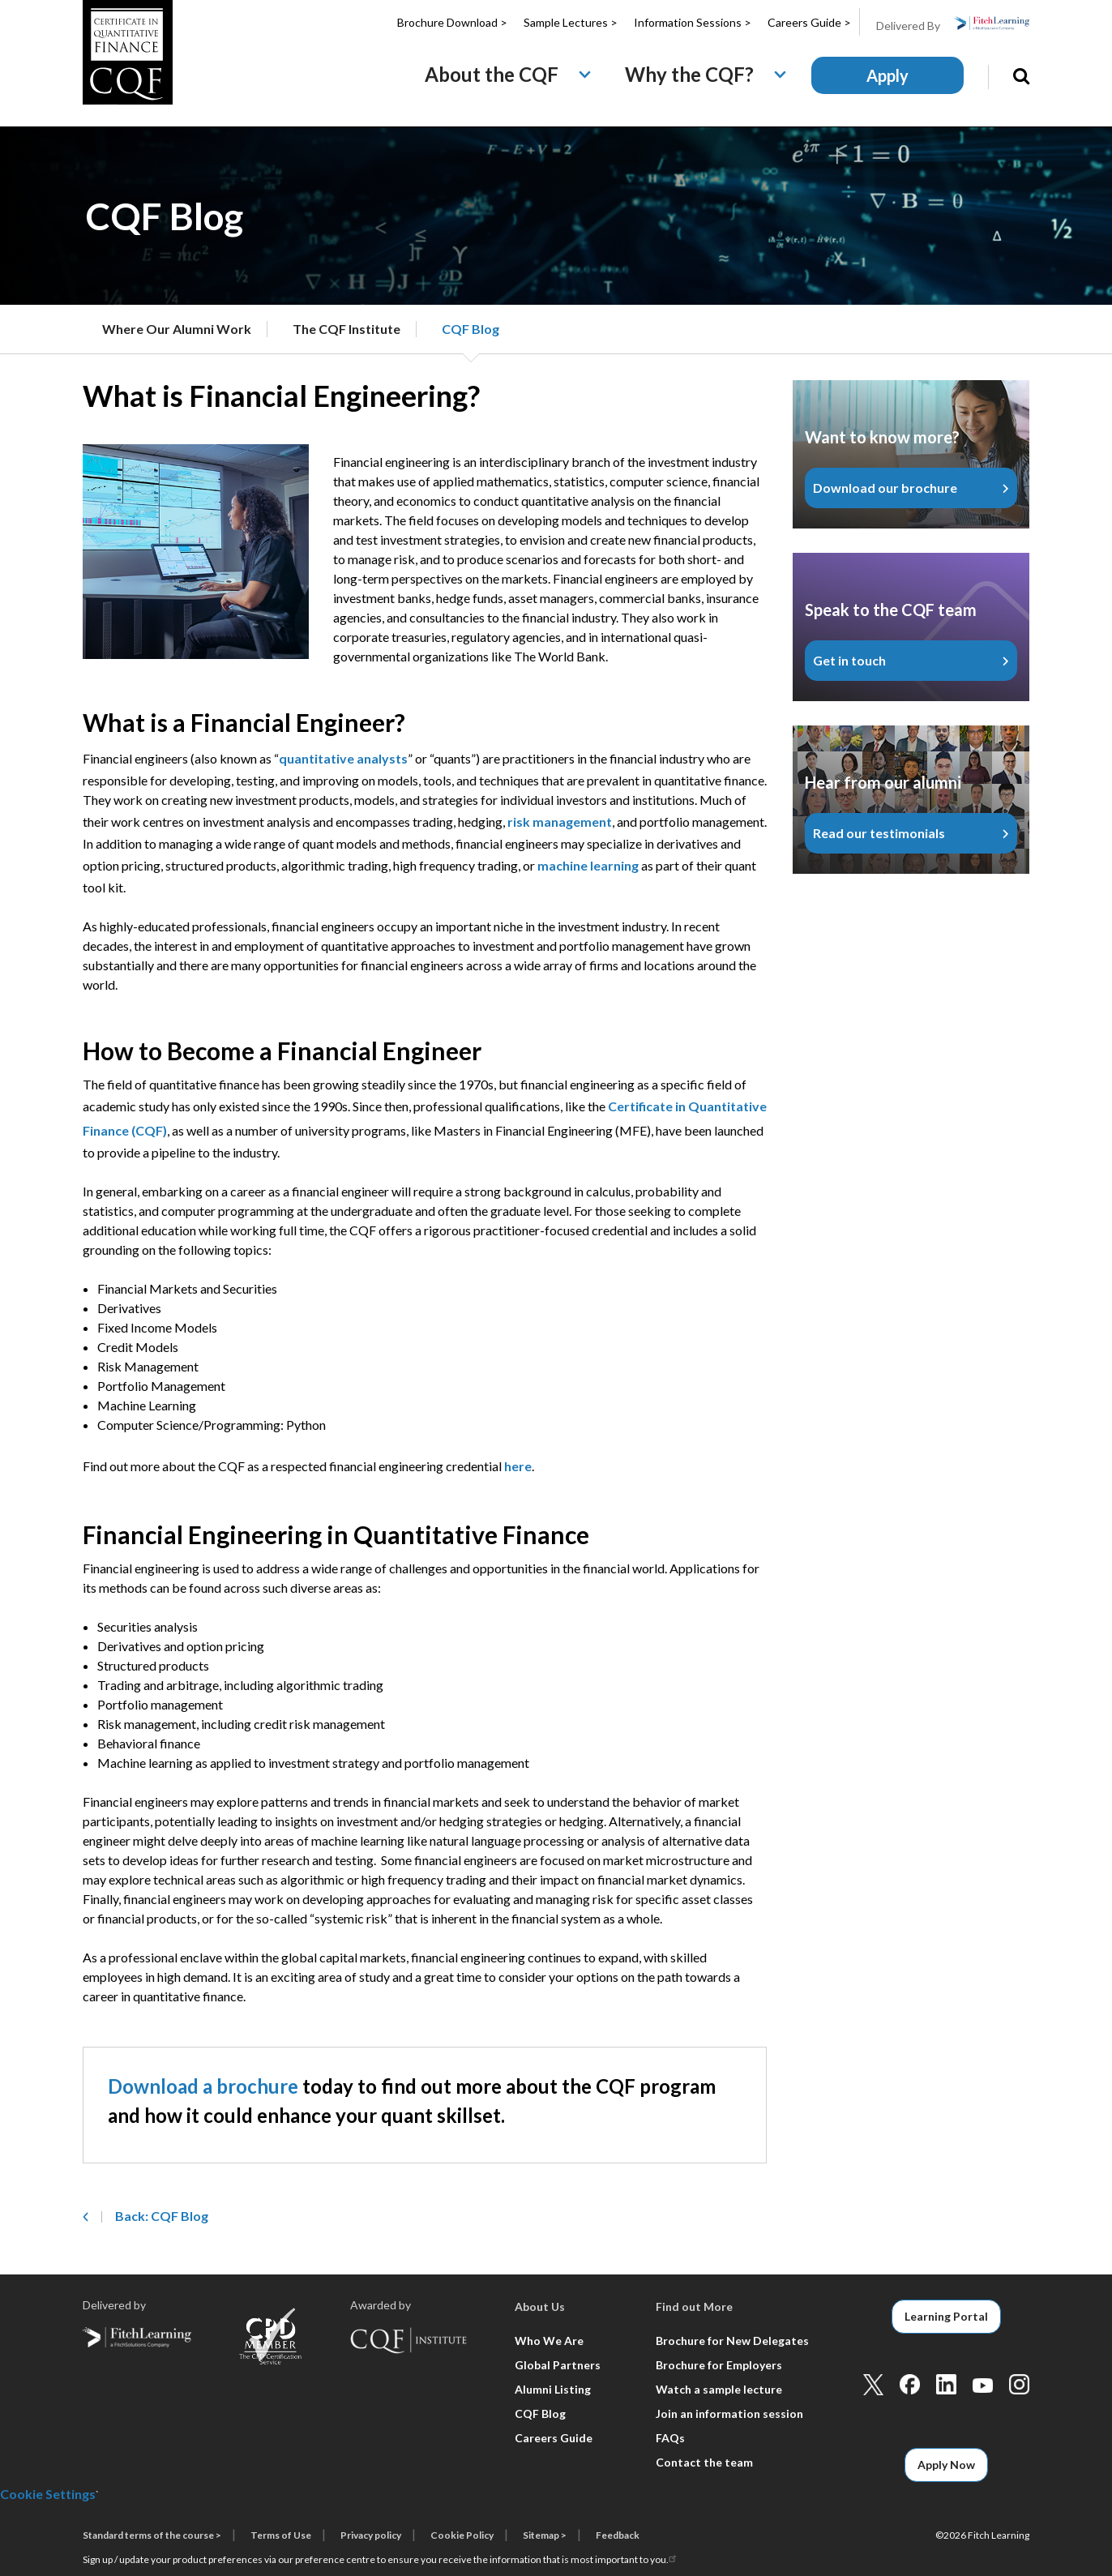 The image size is (1112, 2576). Describe the element at coordinates (553, 2389) in the screenshot. I see `Alumni Listing` at that location.